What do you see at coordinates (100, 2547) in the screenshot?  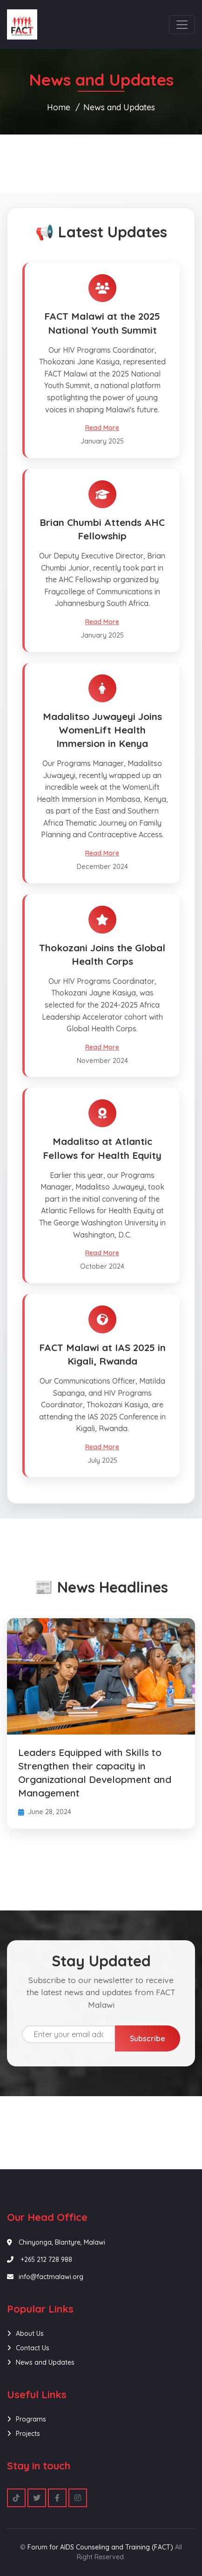 I see `Forum for AIDS Counseling and Training (FACT)` at bounding box center [100, 2547].